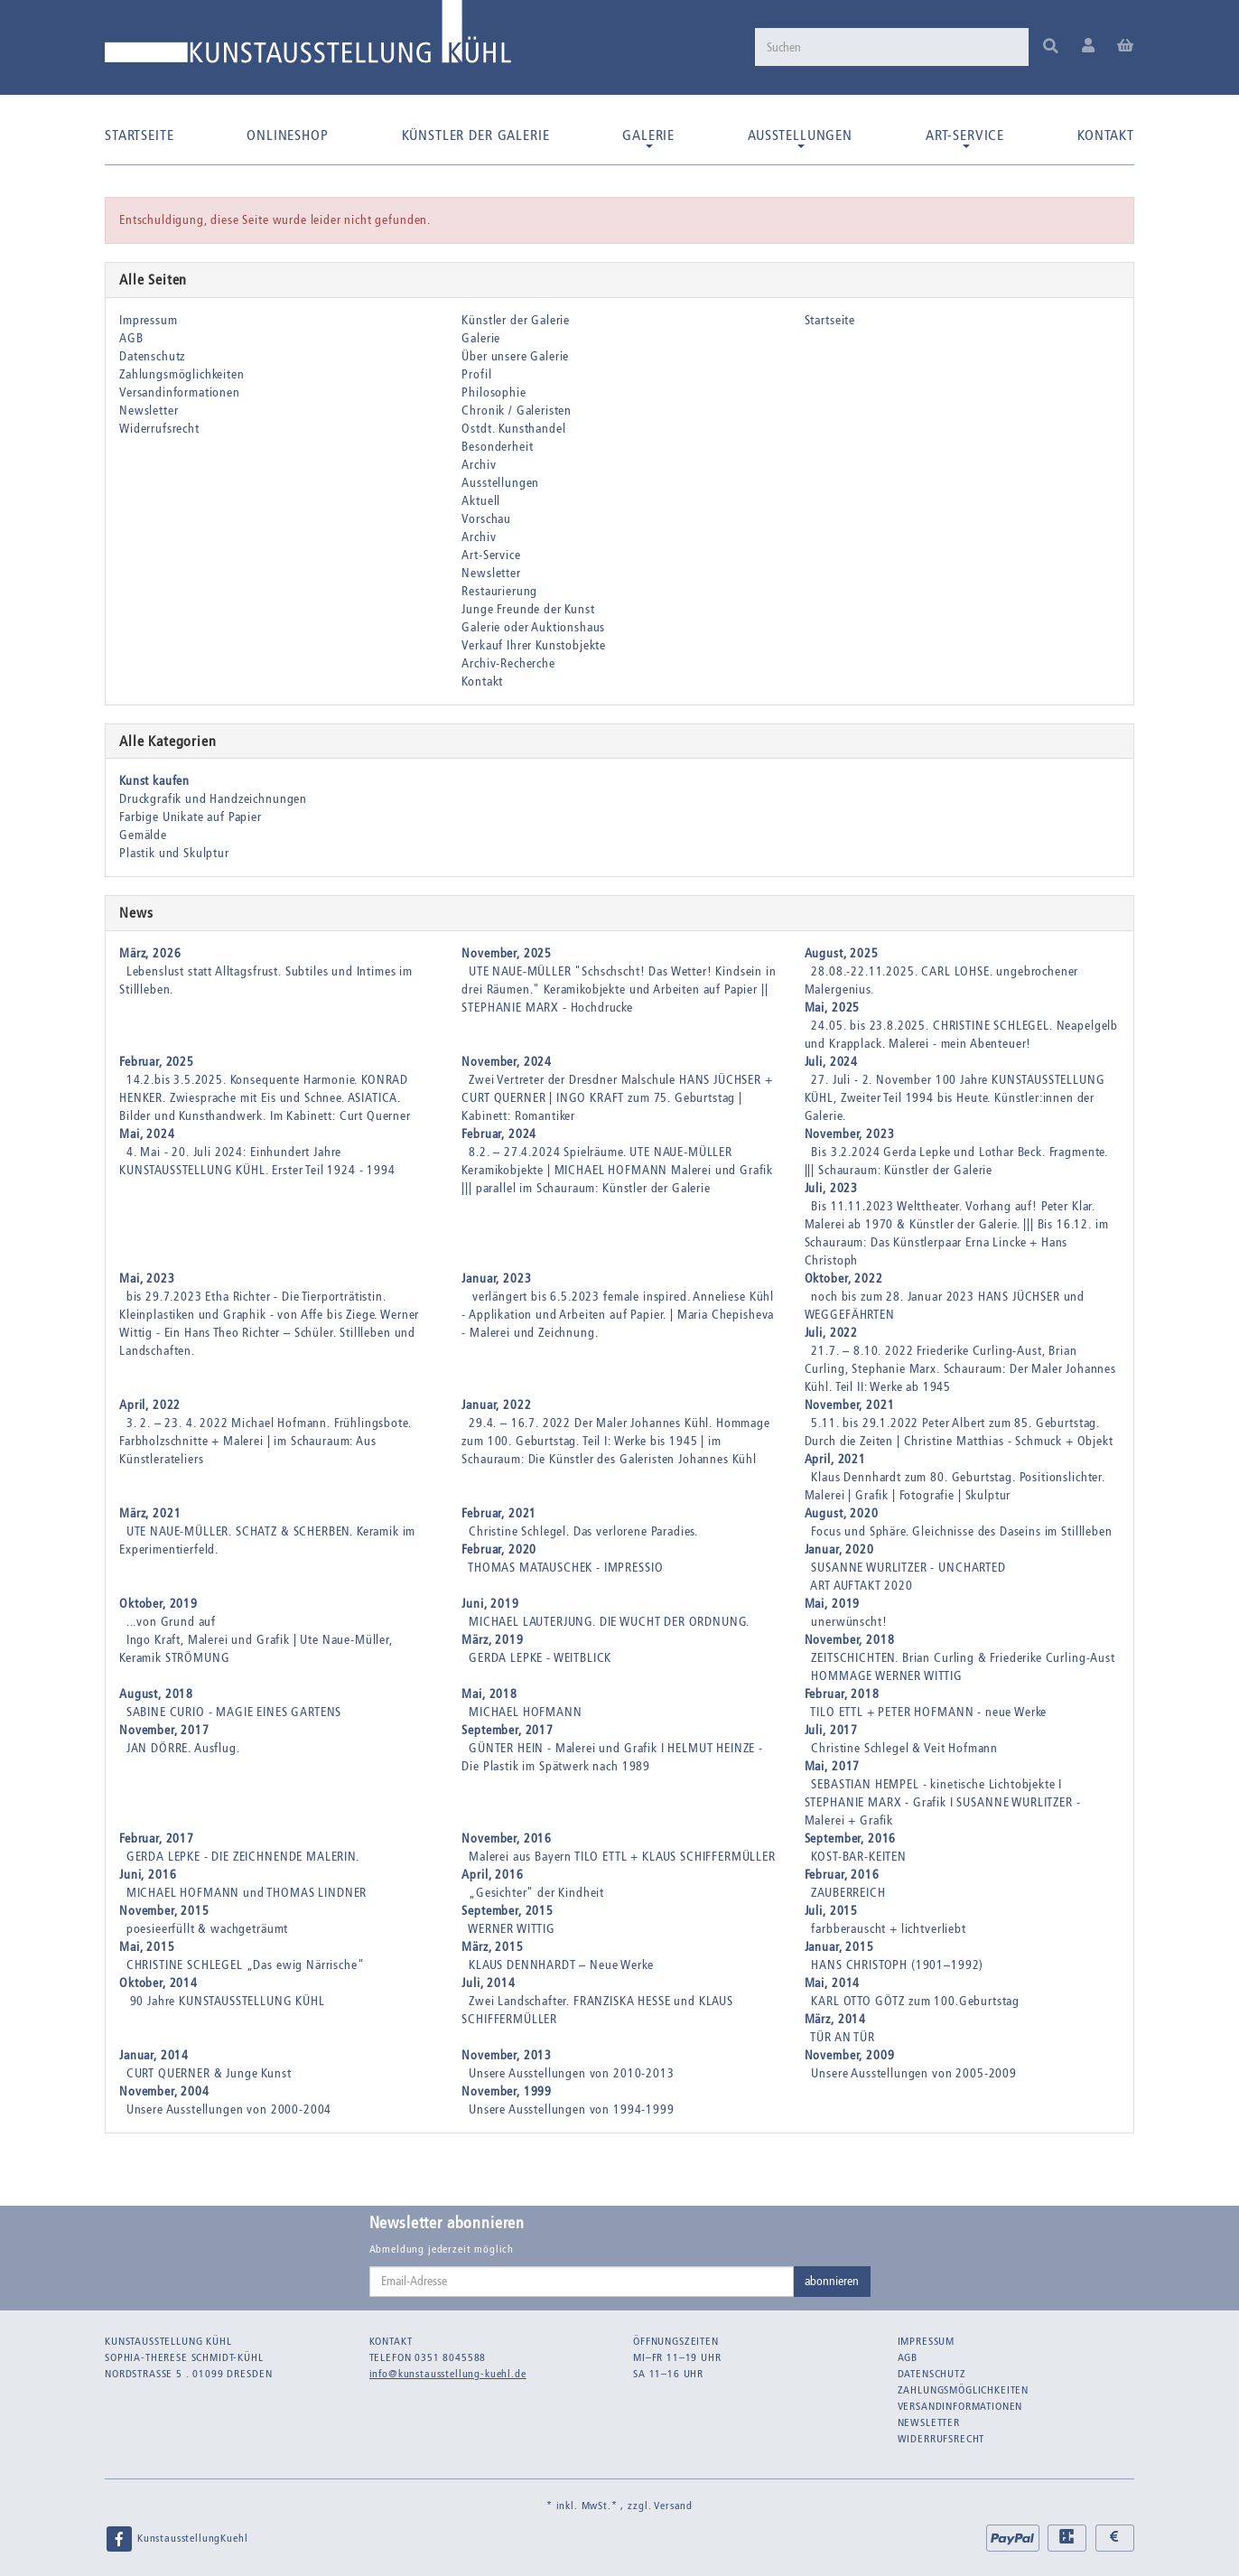 The image size is (1239, 2576). Describe the element at coordinates (158, 1603) in the screenshot. I see `Oktober, 2019` at that location.